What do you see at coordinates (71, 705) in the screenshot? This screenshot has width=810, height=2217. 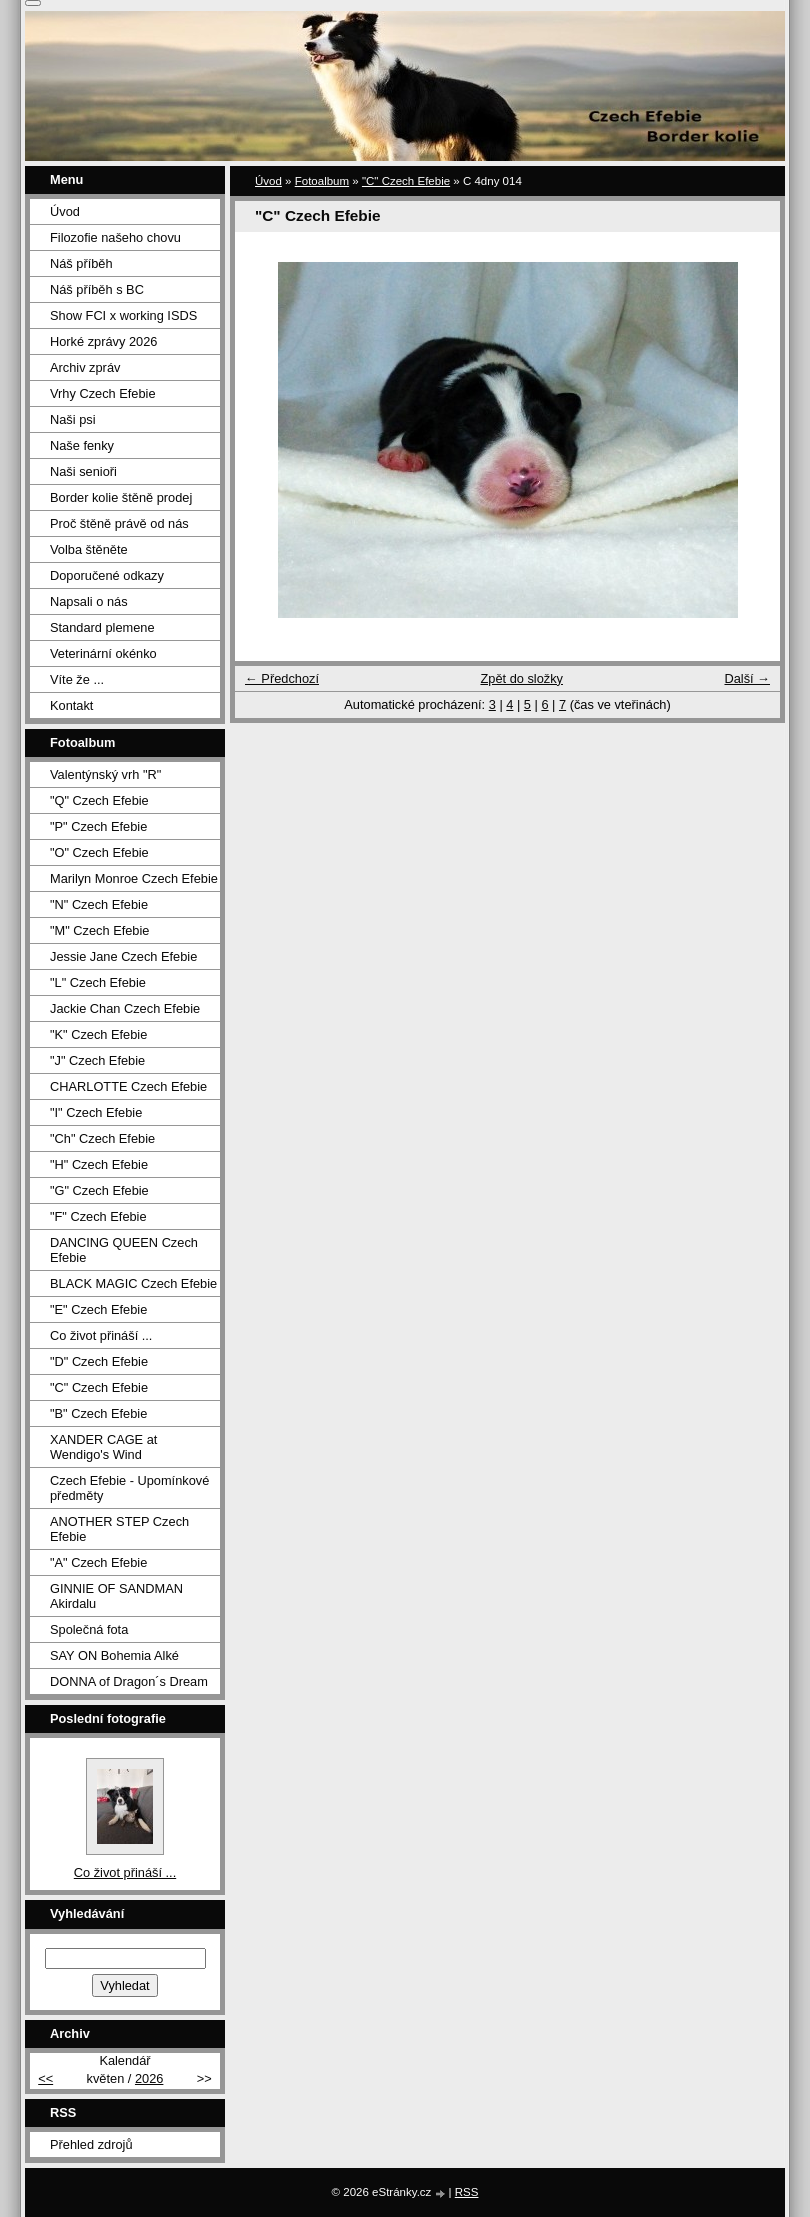 I see `Kontakt` at bounding box center [71, 705].